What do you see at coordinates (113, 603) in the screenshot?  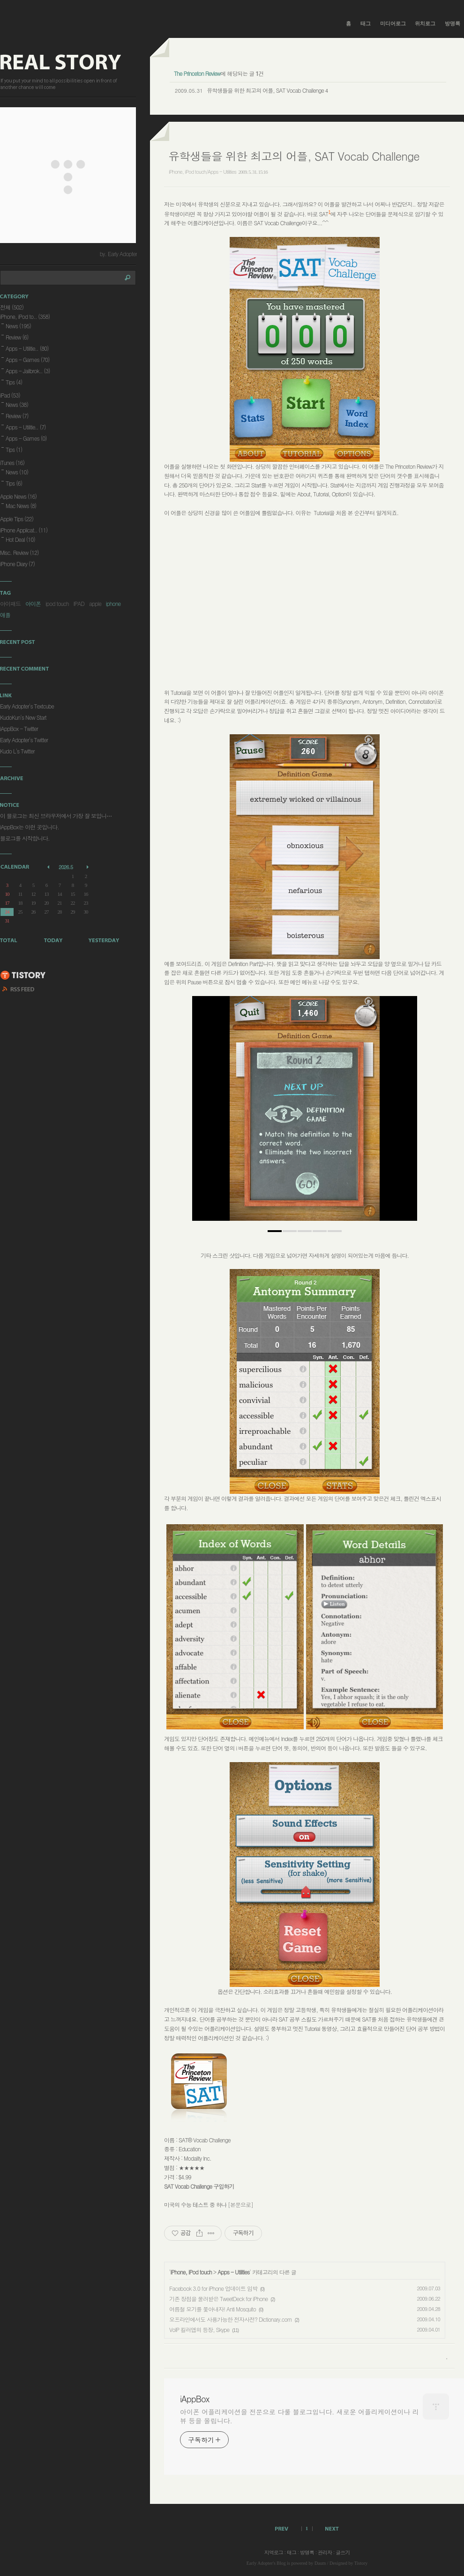 I see `iphone` at bounding box center [113, 603].